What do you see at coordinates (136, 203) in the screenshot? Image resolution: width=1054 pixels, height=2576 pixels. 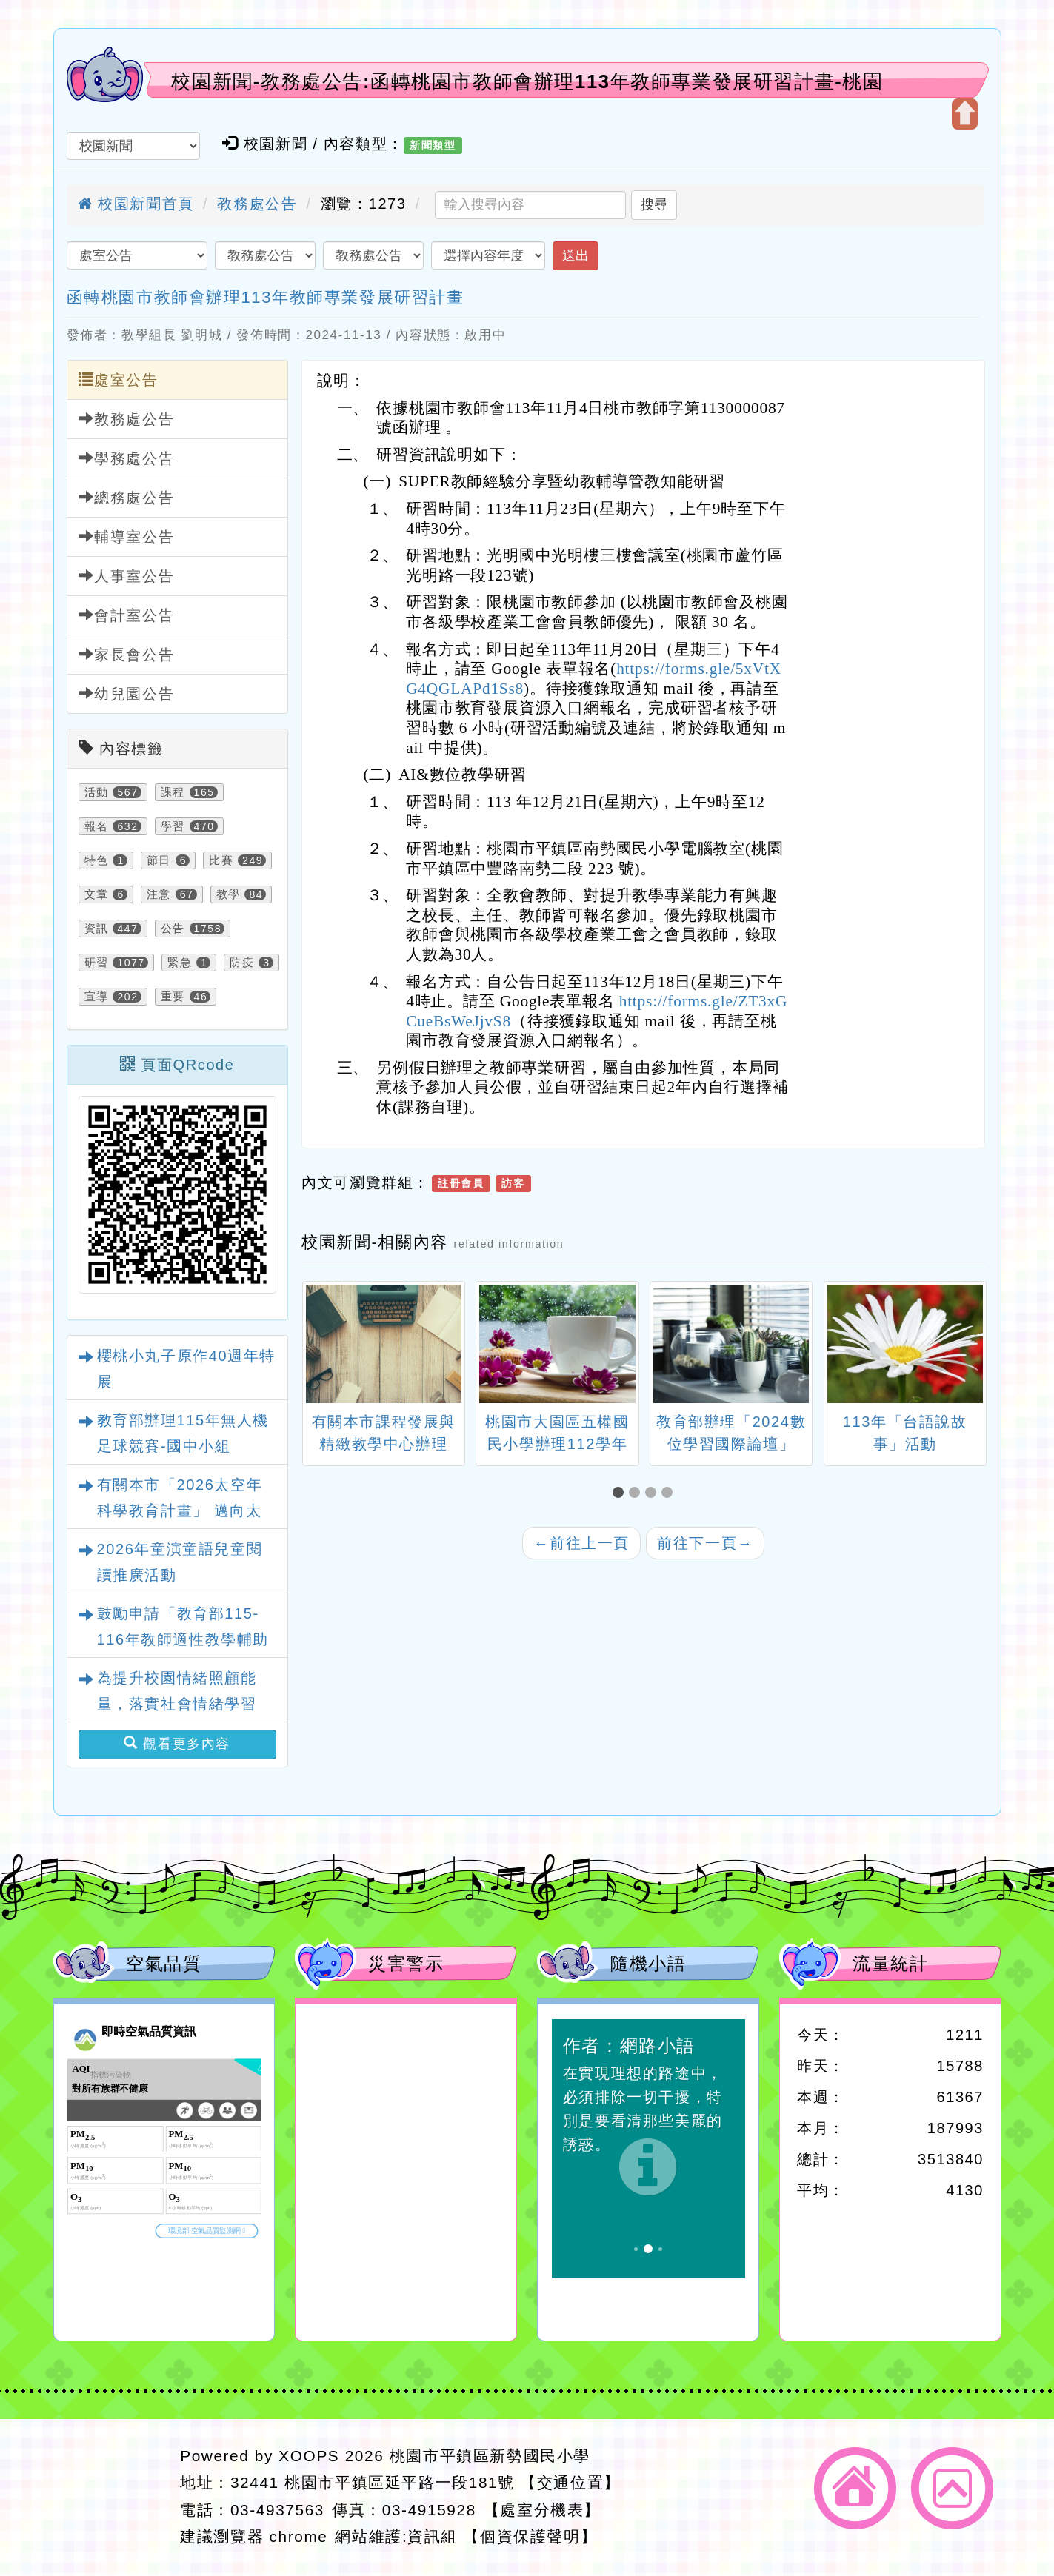 I see `校園新聞首頁` at bounding box center [136, 203].